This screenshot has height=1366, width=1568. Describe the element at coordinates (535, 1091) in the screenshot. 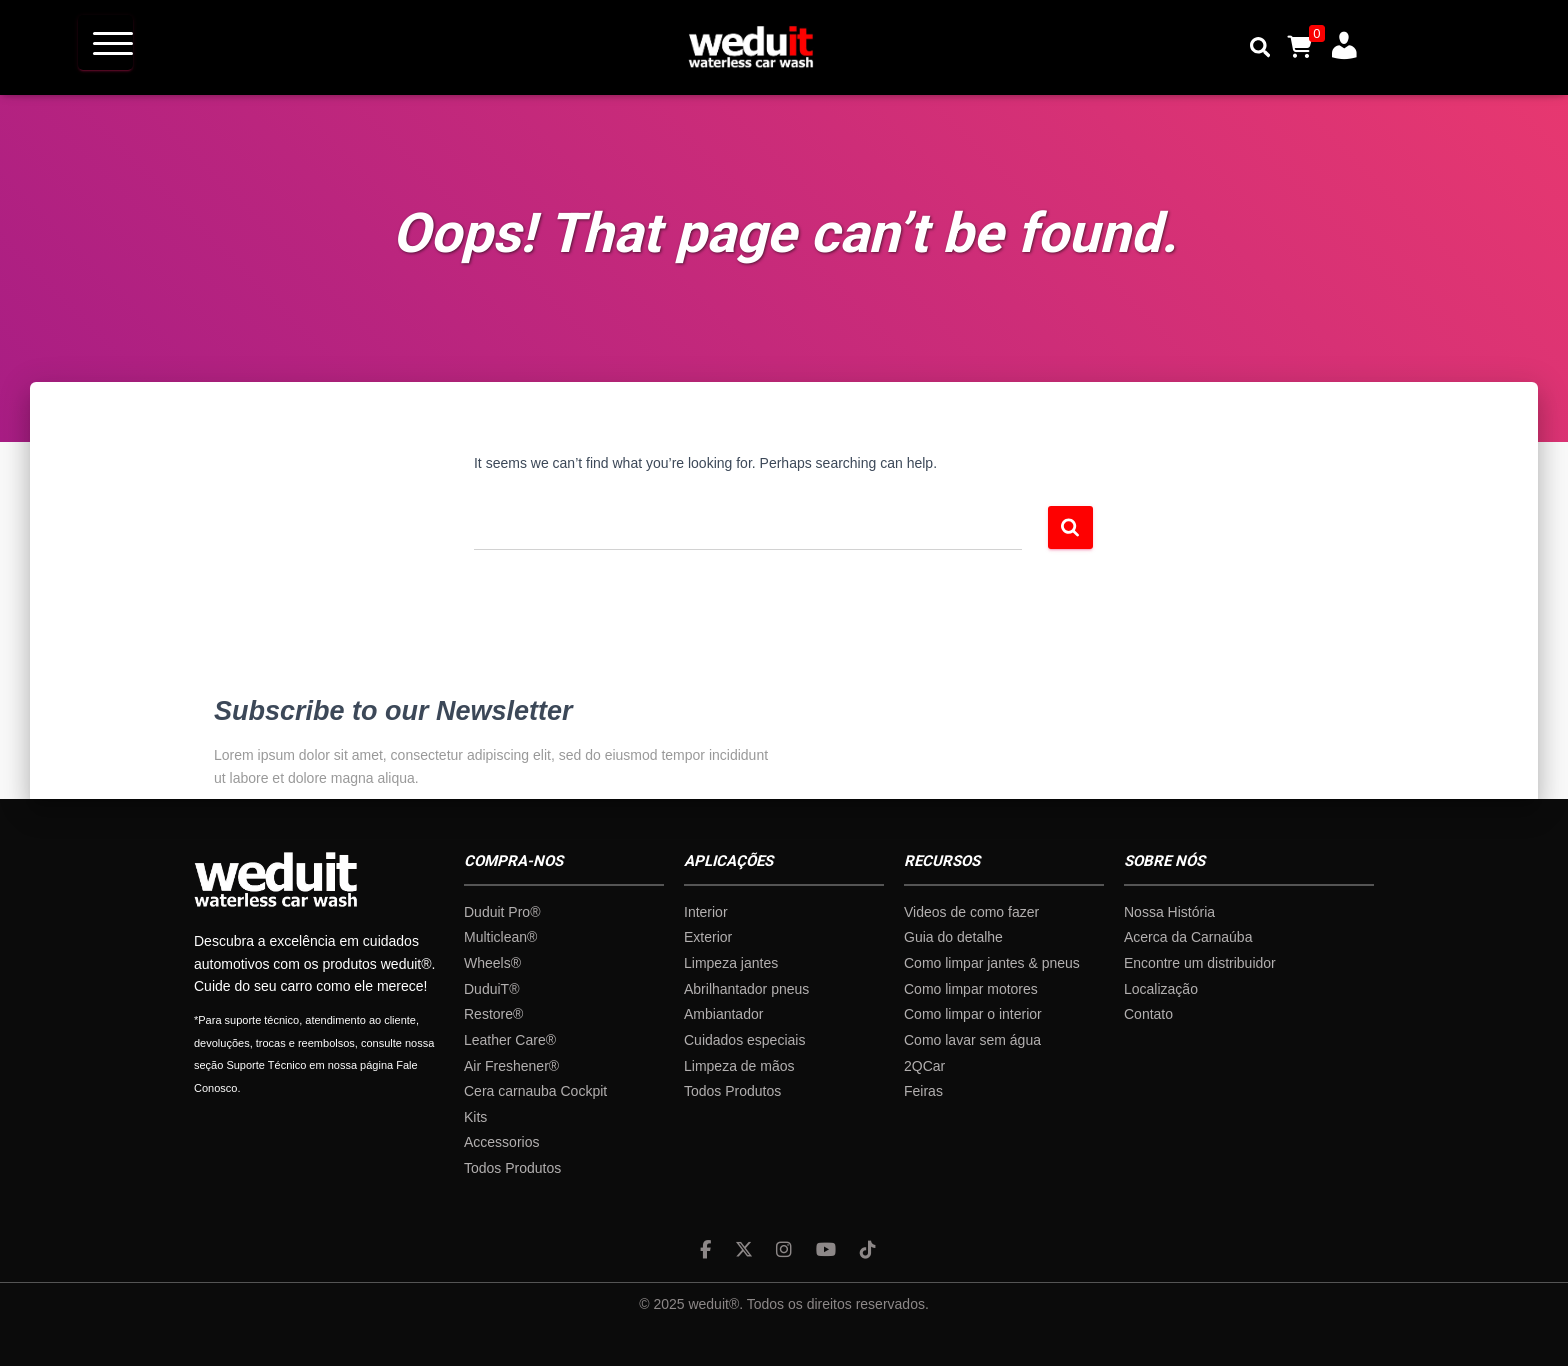

I see `Cera carnauba Cockpit` at that location.